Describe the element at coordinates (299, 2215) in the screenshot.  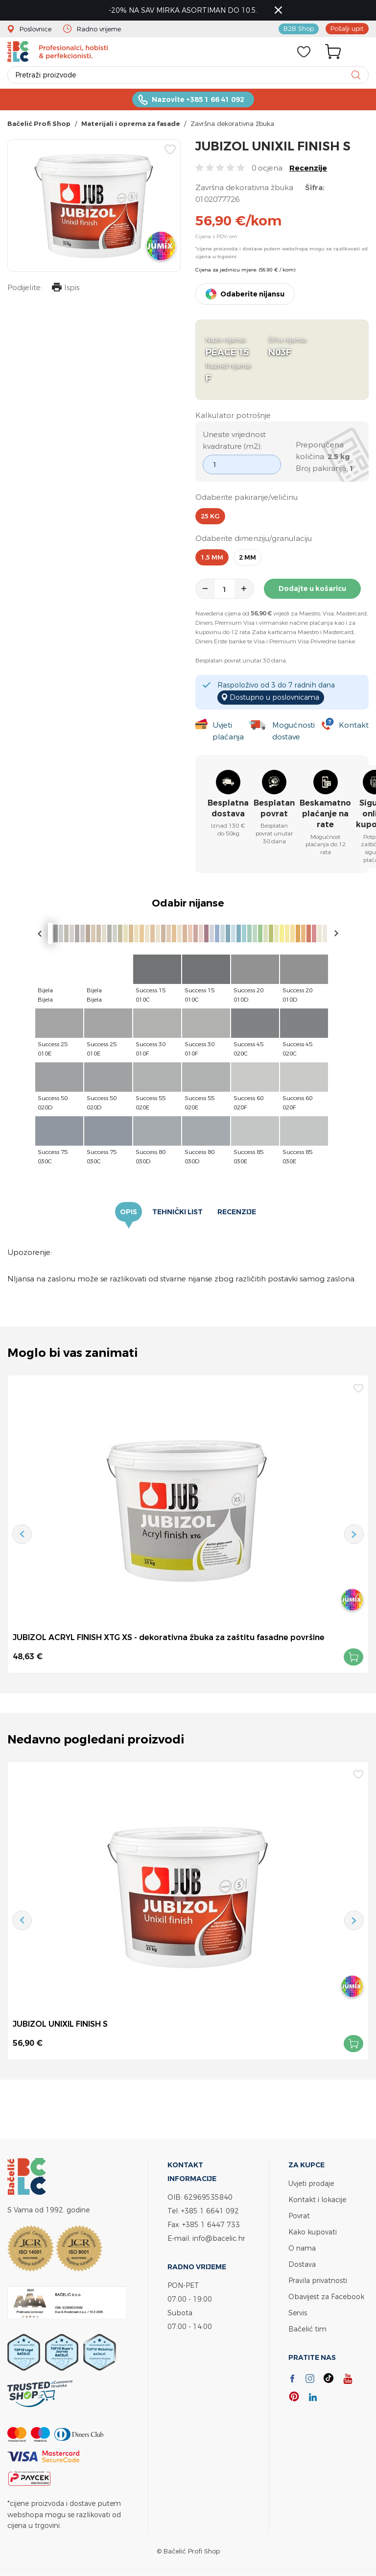
I see `Povrat` at that location.